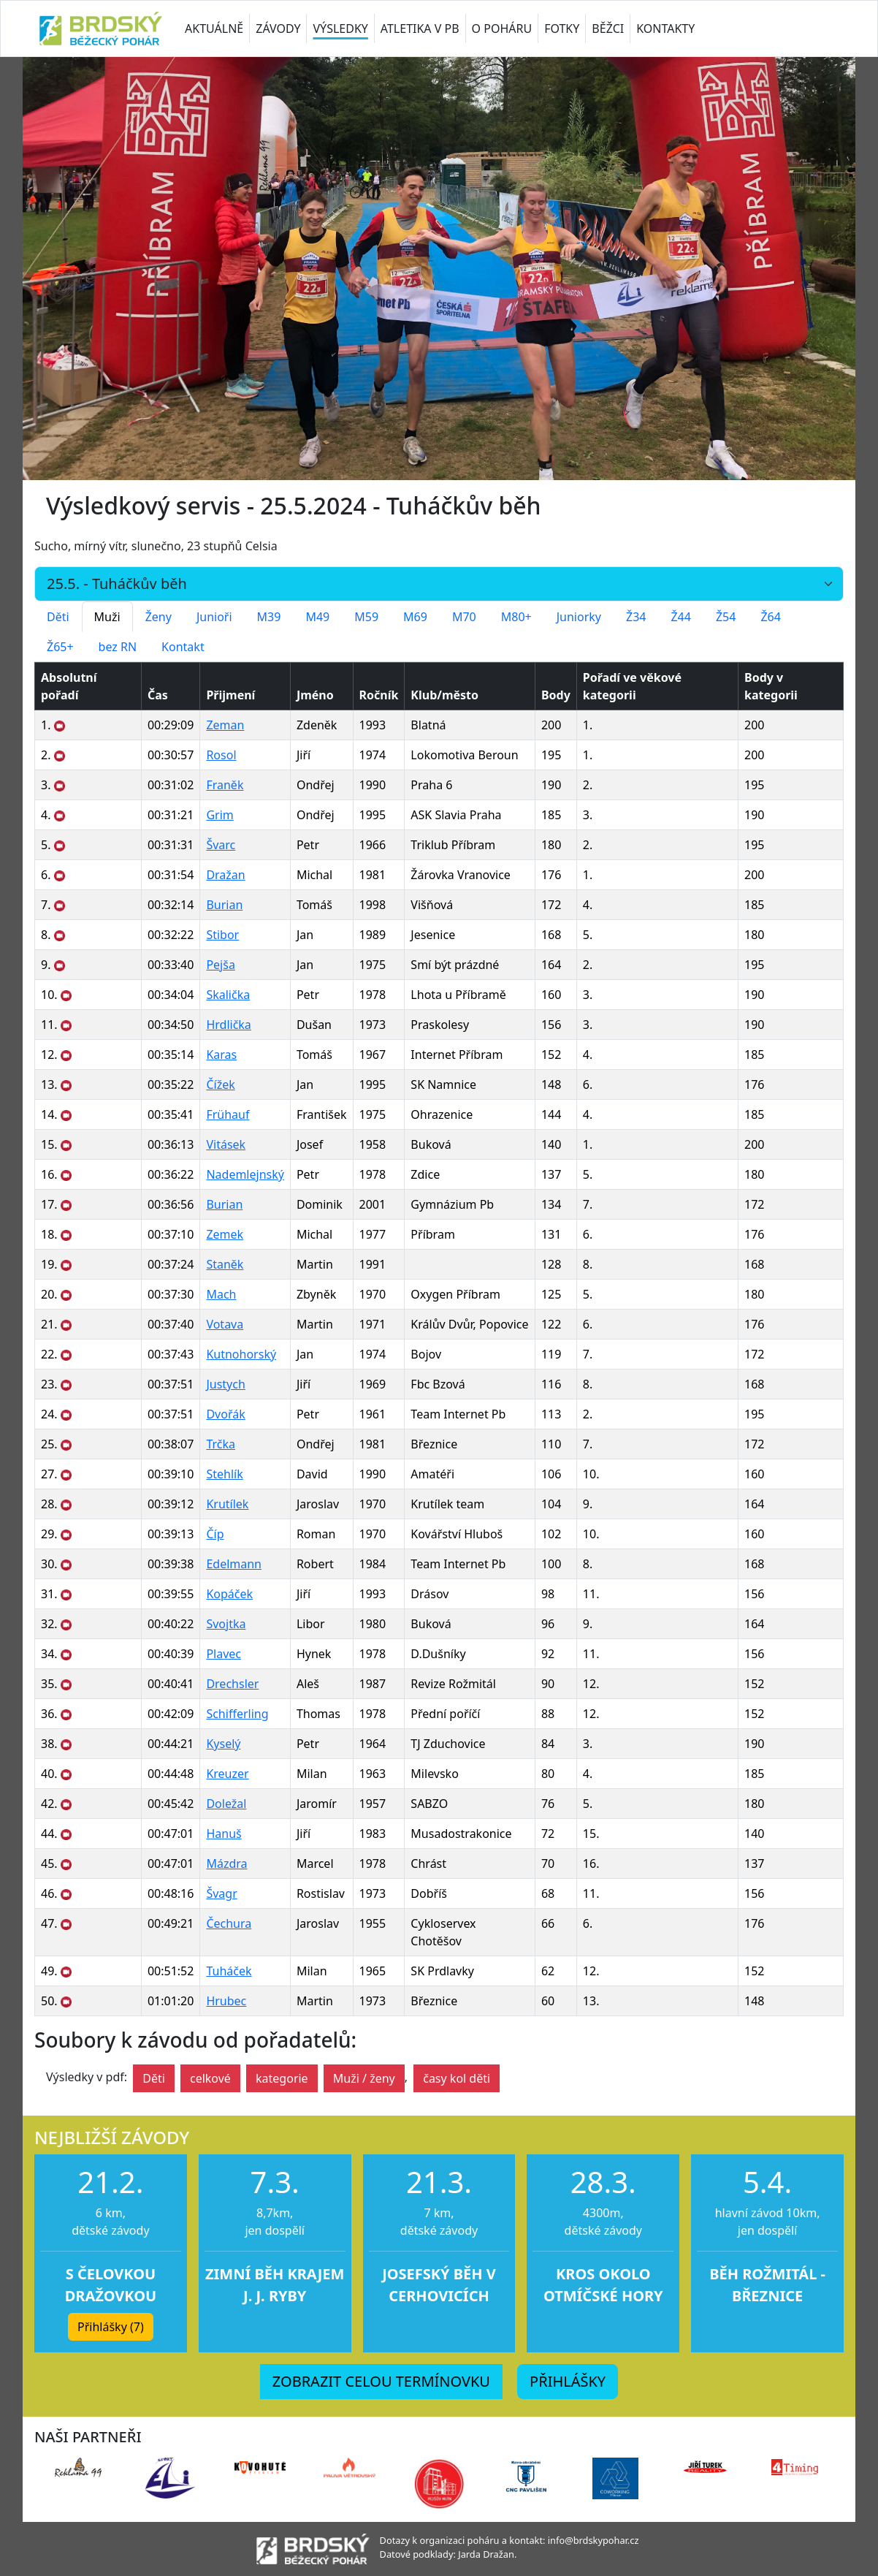  Describe the element at coordinates (225, 875) in the screenshot. I see `Dražan` at that location.